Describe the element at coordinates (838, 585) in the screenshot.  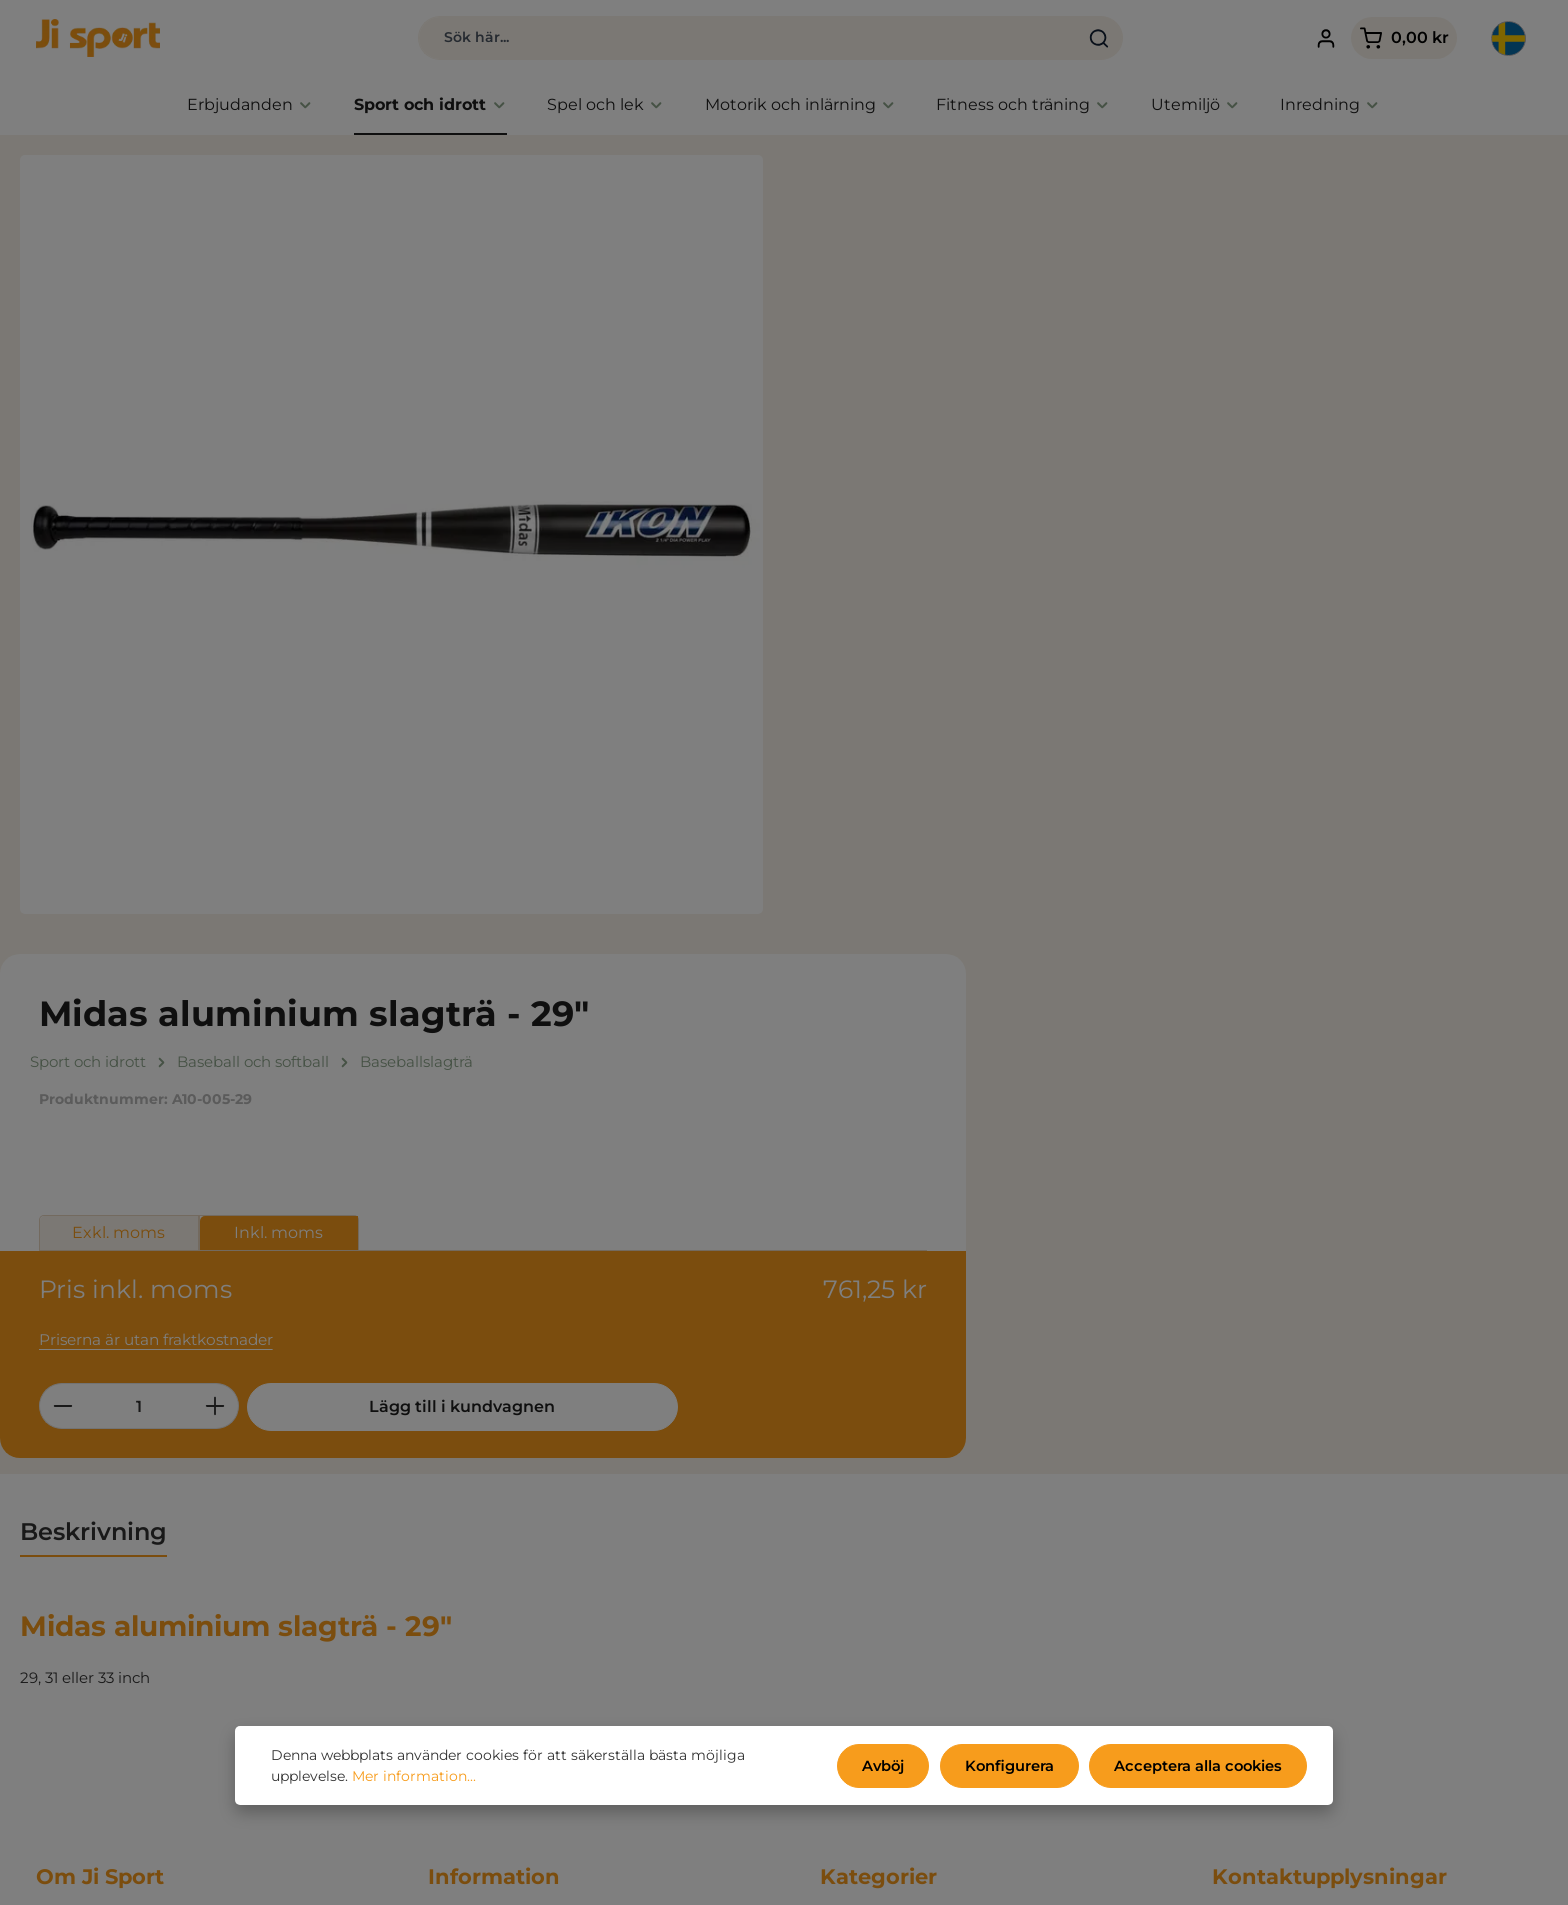
I see `[Minska kvantiteten]` at that location.